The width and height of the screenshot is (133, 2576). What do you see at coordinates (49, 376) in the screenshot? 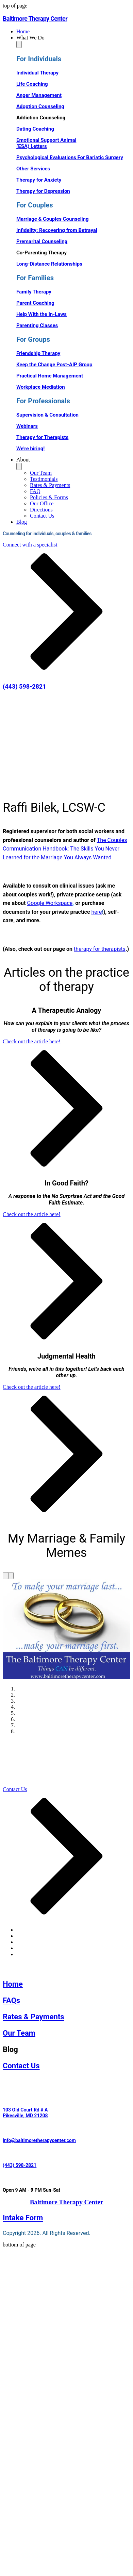
I see `Practical Home Management` at bounding box center [49, 376].